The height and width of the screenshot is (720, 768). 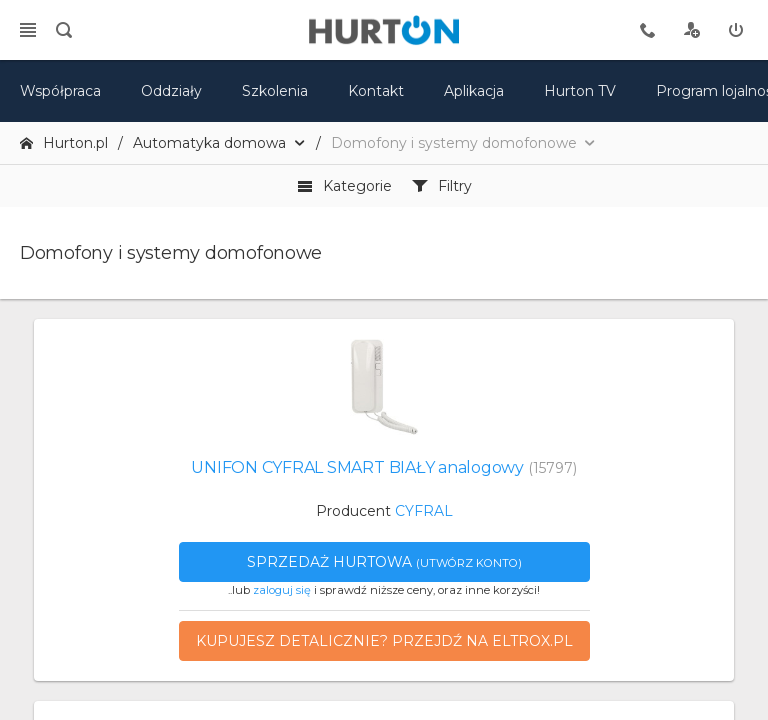 What do you see at coordinates (171, 91) in the screenshot?
I see `Oddziały [mapa]` at bounding box center [171, 91].